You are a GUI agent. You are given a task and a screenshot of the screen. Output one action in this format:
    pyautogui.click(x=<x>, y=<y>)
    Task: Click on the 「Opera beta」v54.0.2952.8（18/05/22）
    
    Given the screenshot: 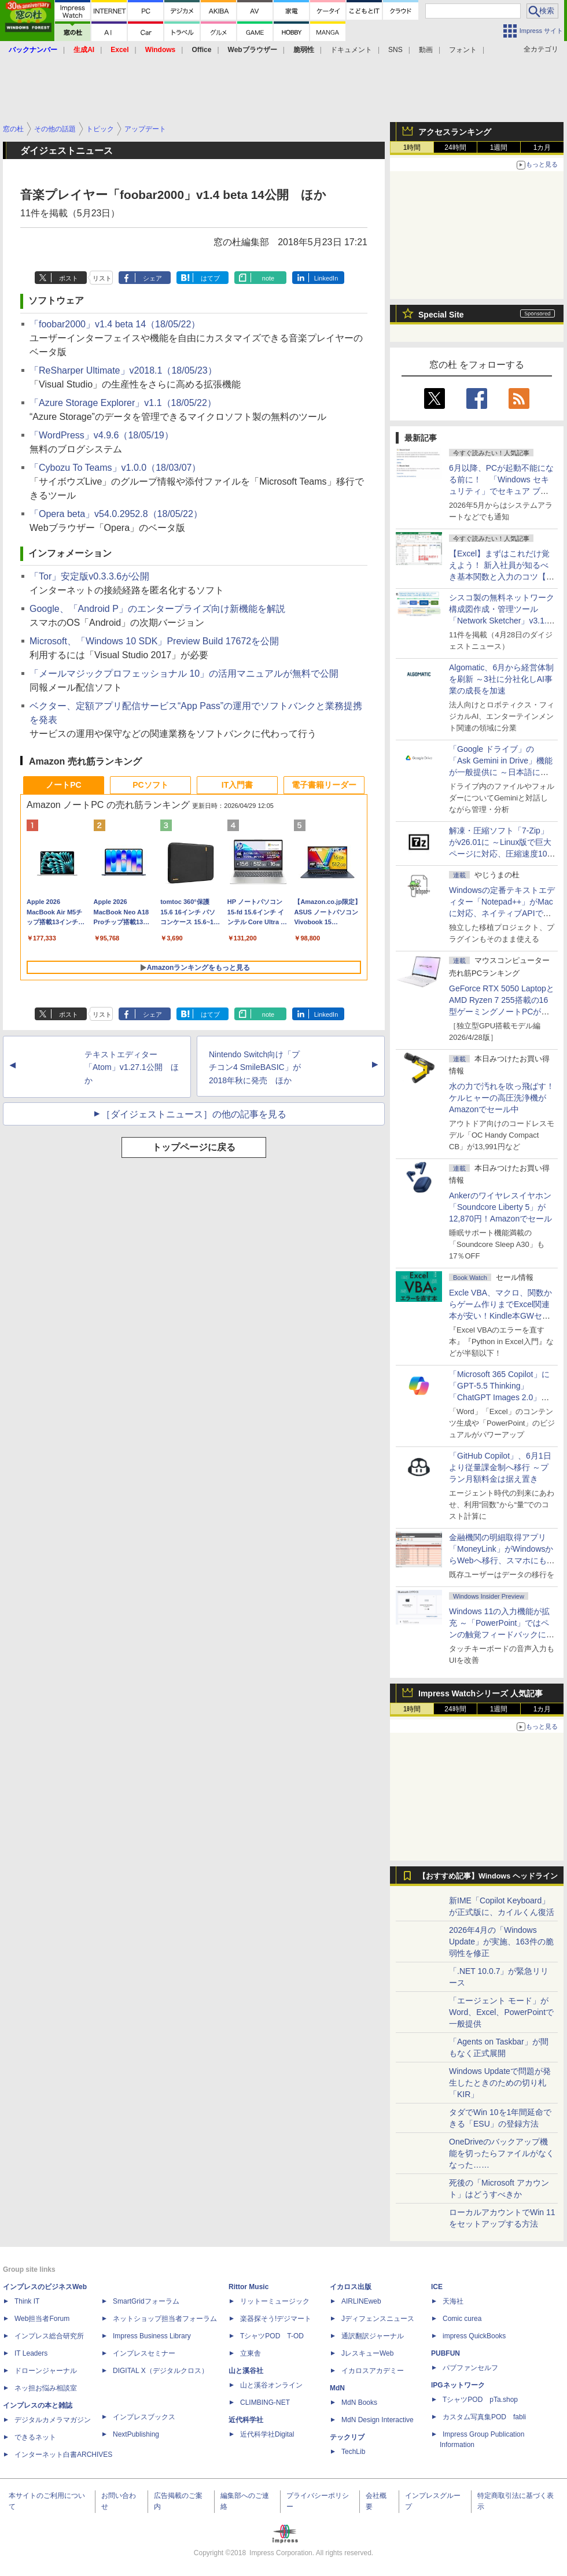 What is the action you would take?
    pyautogui.click(x=116, y=514)
    